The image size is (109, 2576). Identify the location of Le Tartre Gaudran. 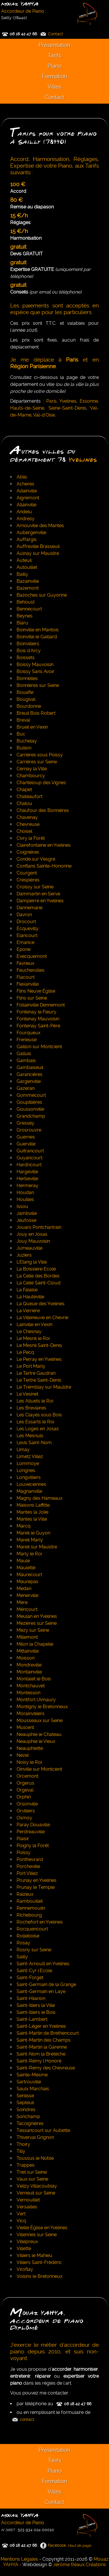
(36, 1373).